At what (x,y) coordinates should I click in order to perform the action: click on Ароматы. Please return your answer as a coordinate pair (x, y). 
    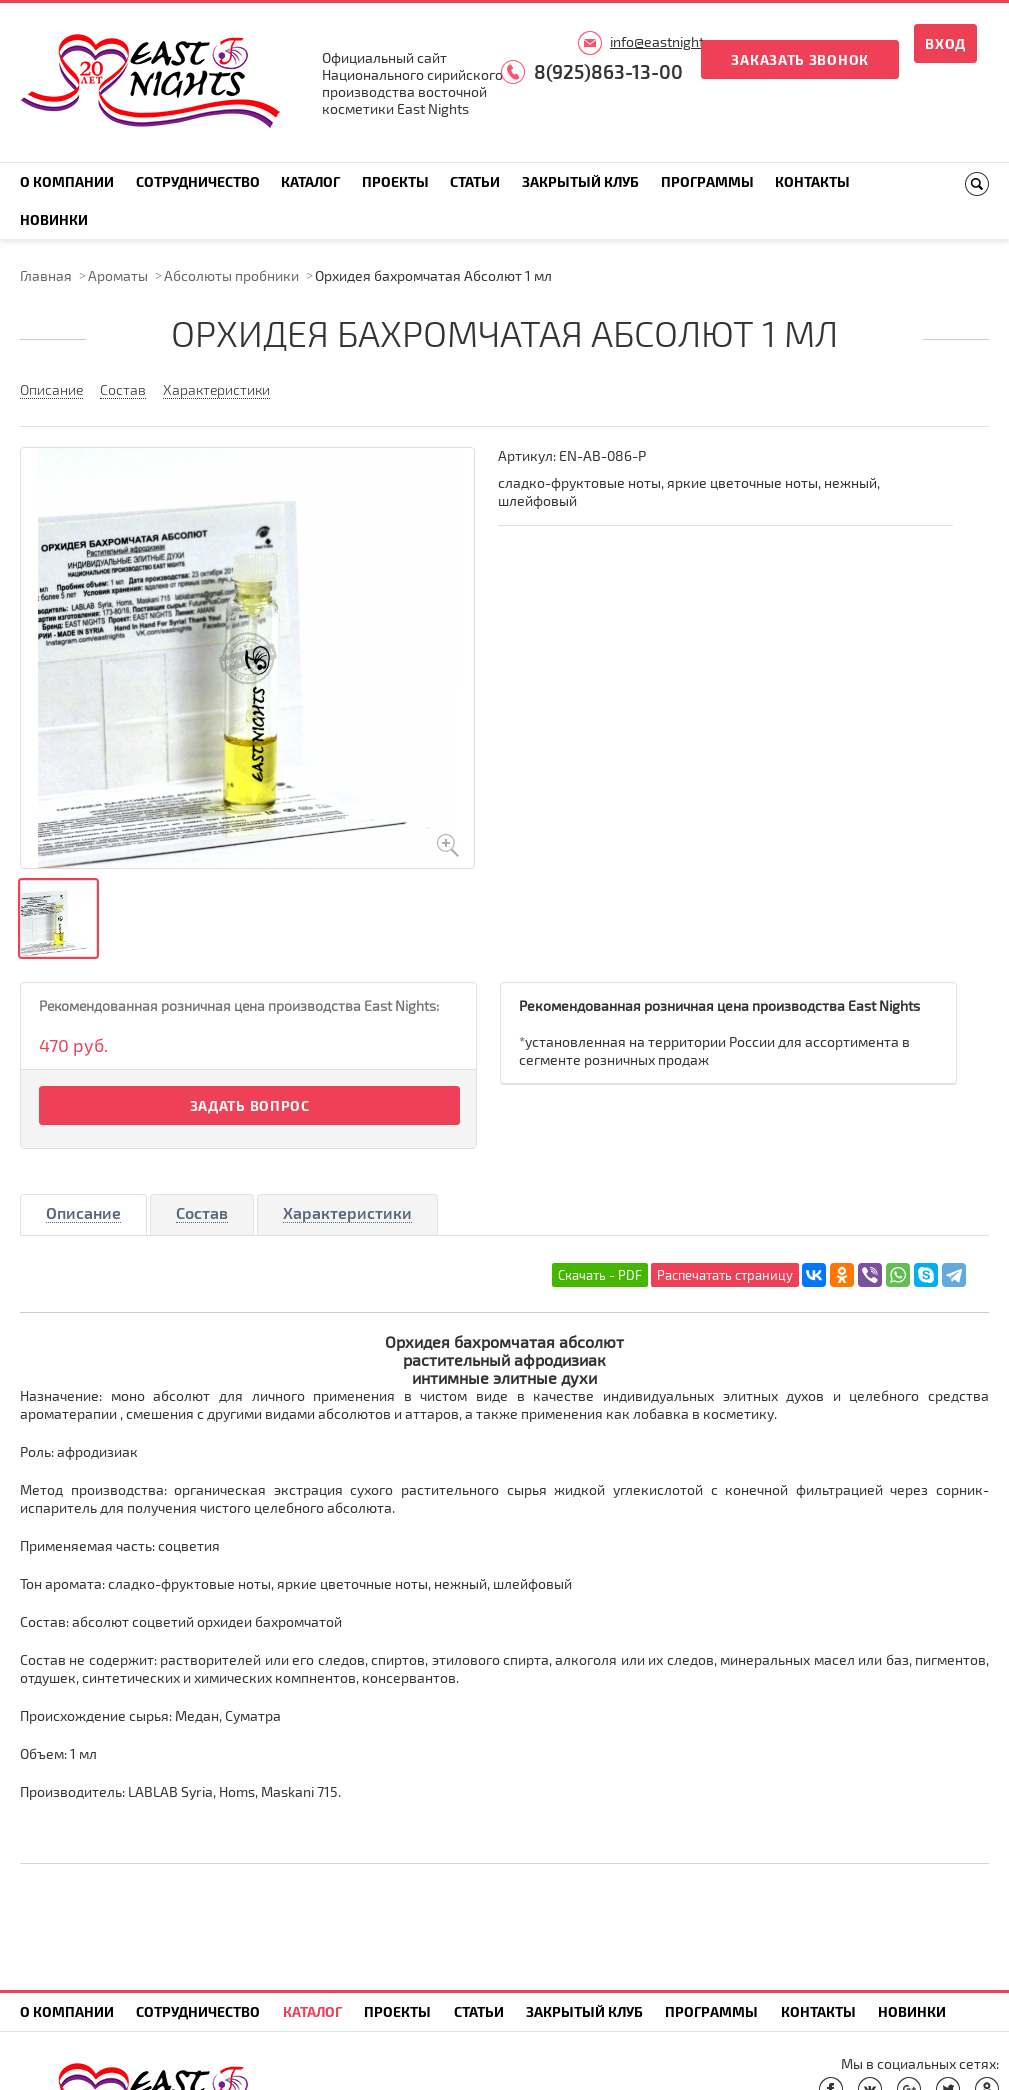
    Looking at the image, I should click on (118, 275).